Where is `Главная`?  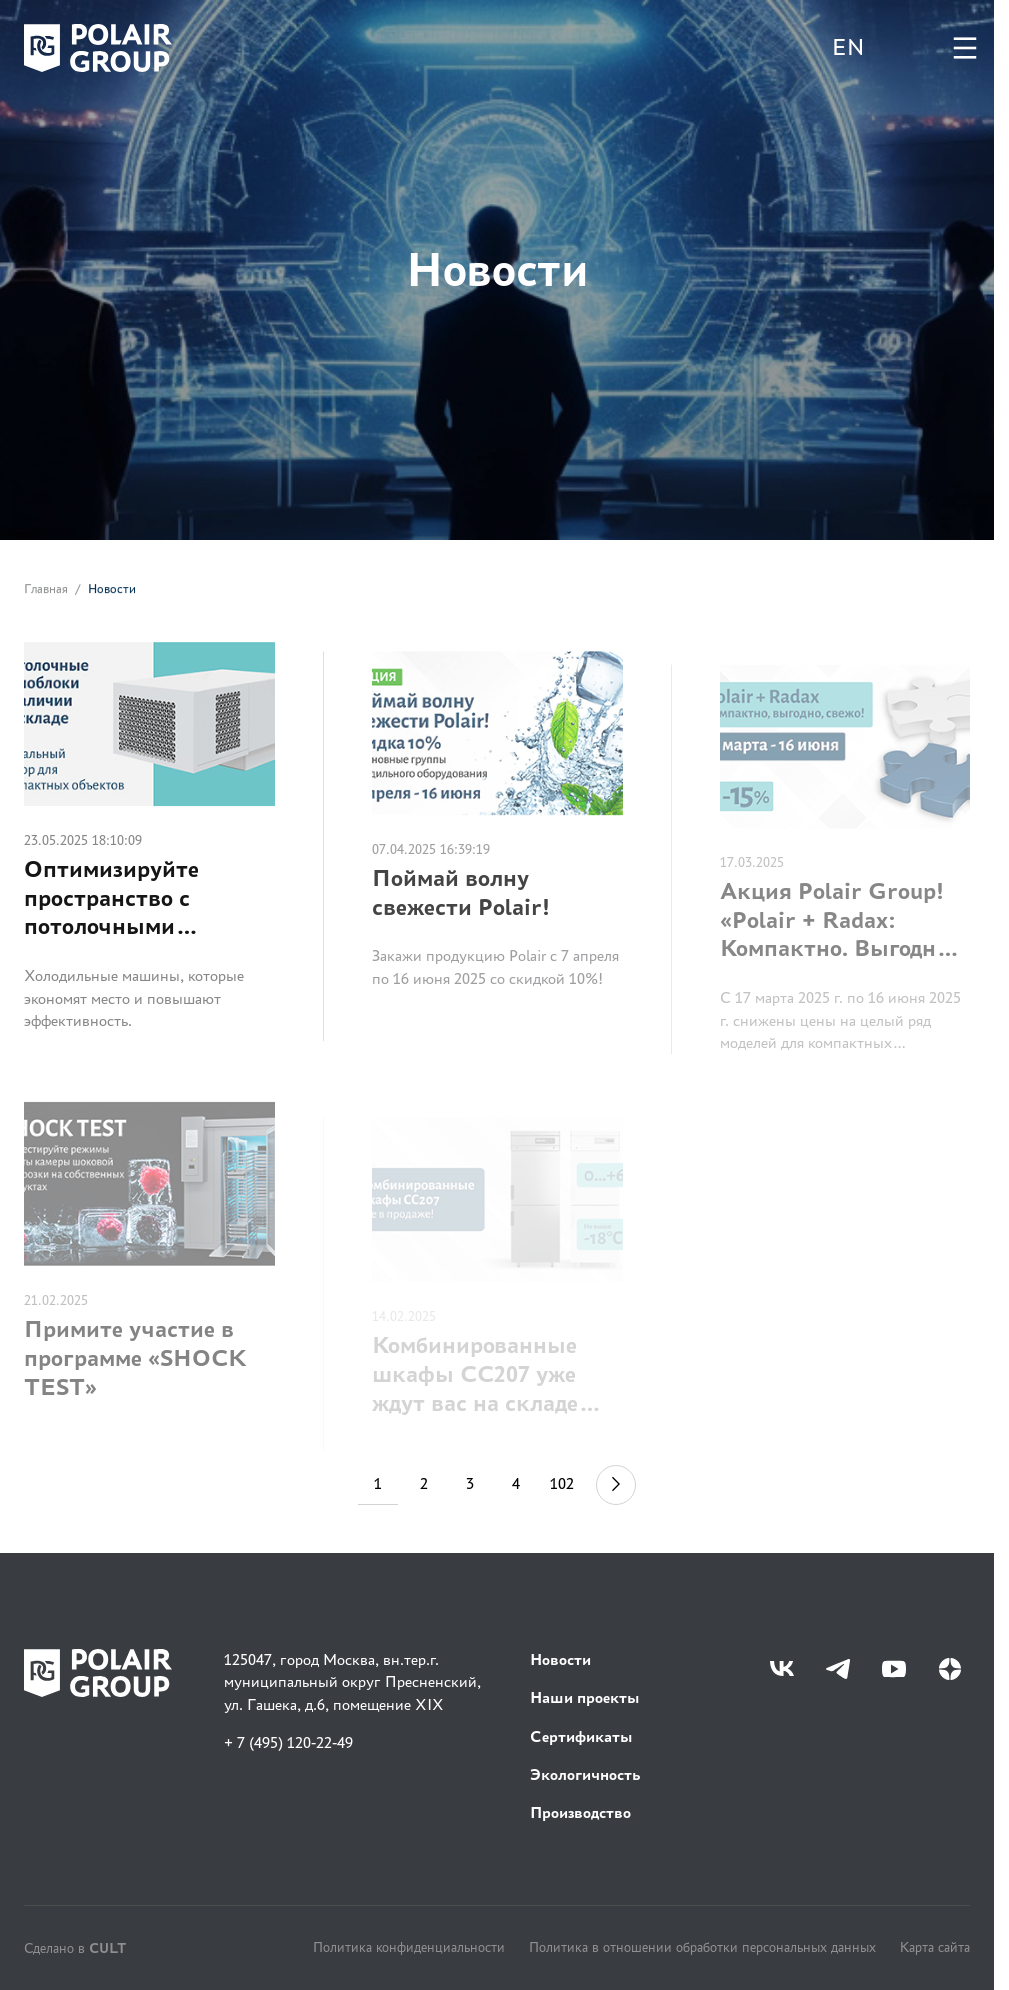 Главная is located at coordinates (46, 590).